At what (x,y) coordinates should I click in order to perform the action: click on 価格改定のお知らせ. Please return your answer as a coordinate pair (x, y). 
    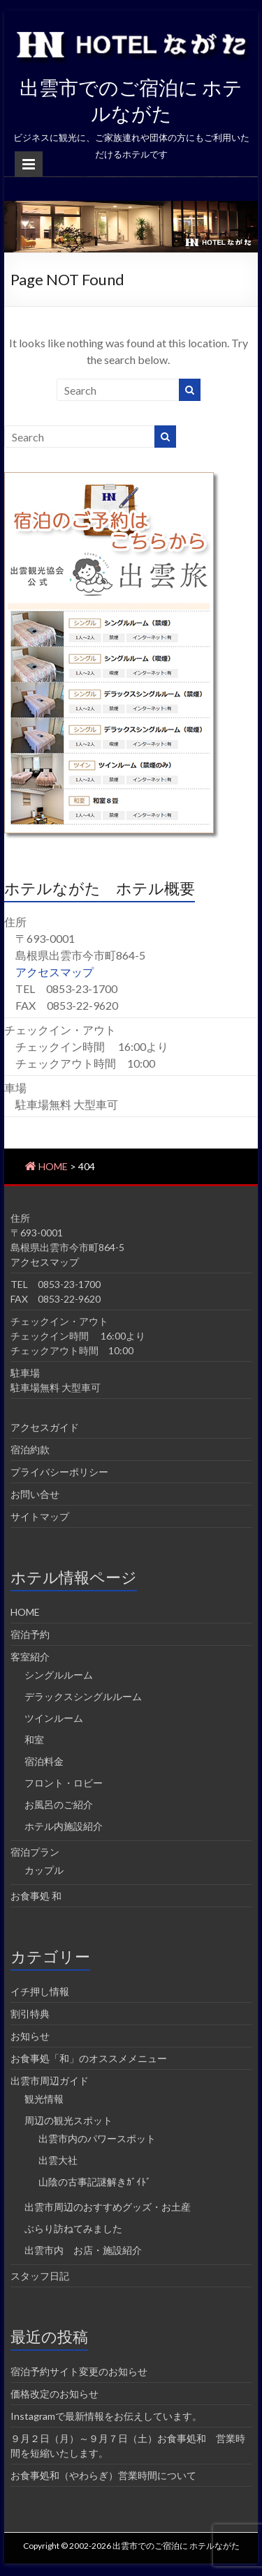
    Looking at the image, I should click on (54, 2394).